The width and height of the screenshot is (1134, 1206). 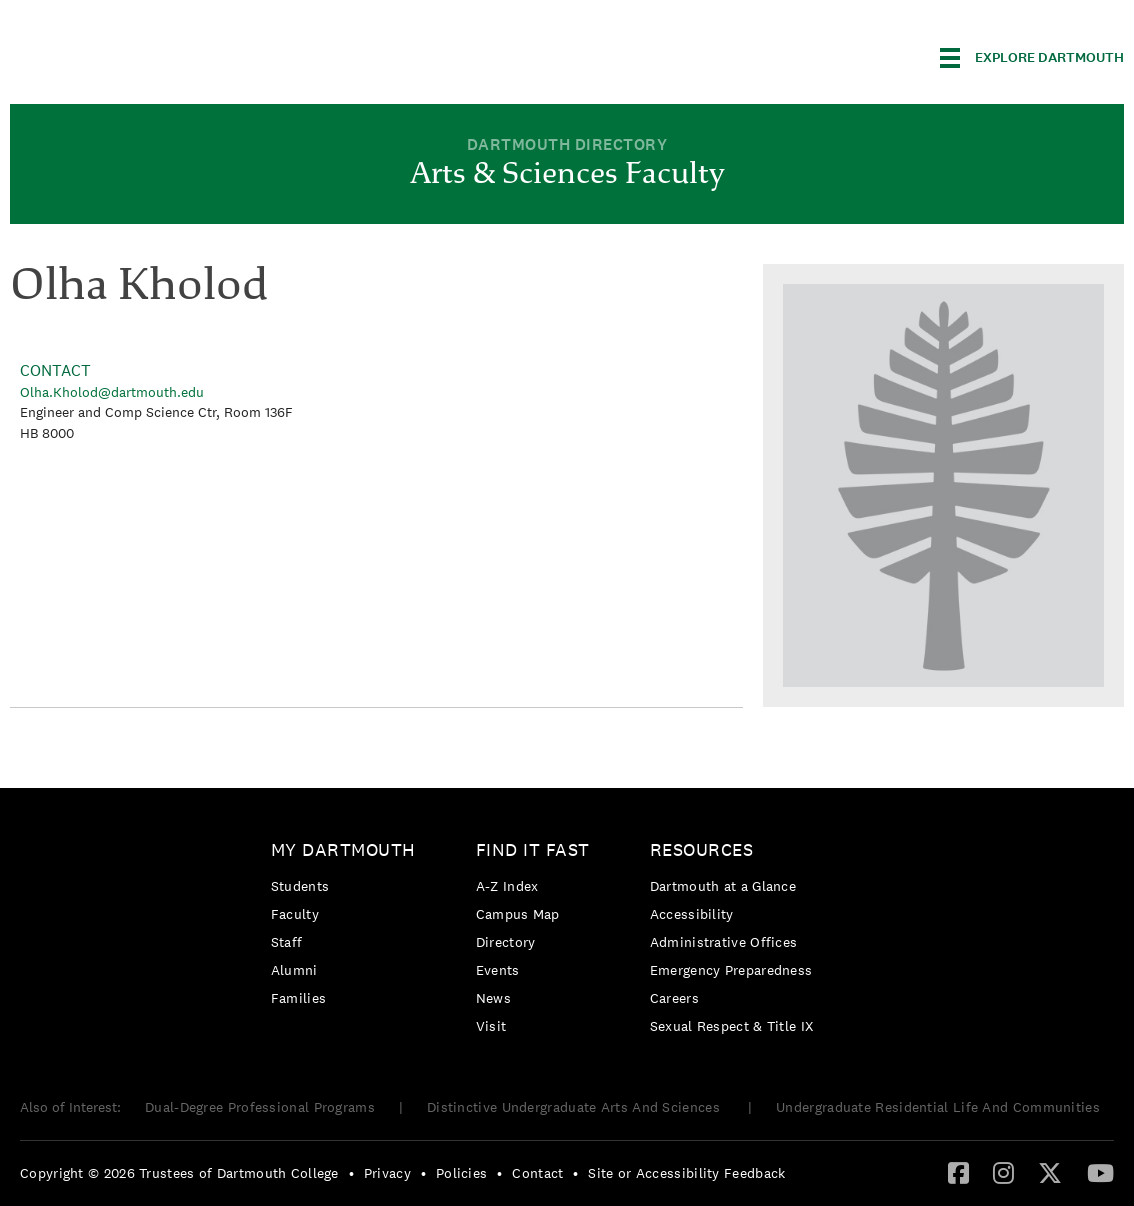 I want to click on Careers, so click(x=674, y=998).